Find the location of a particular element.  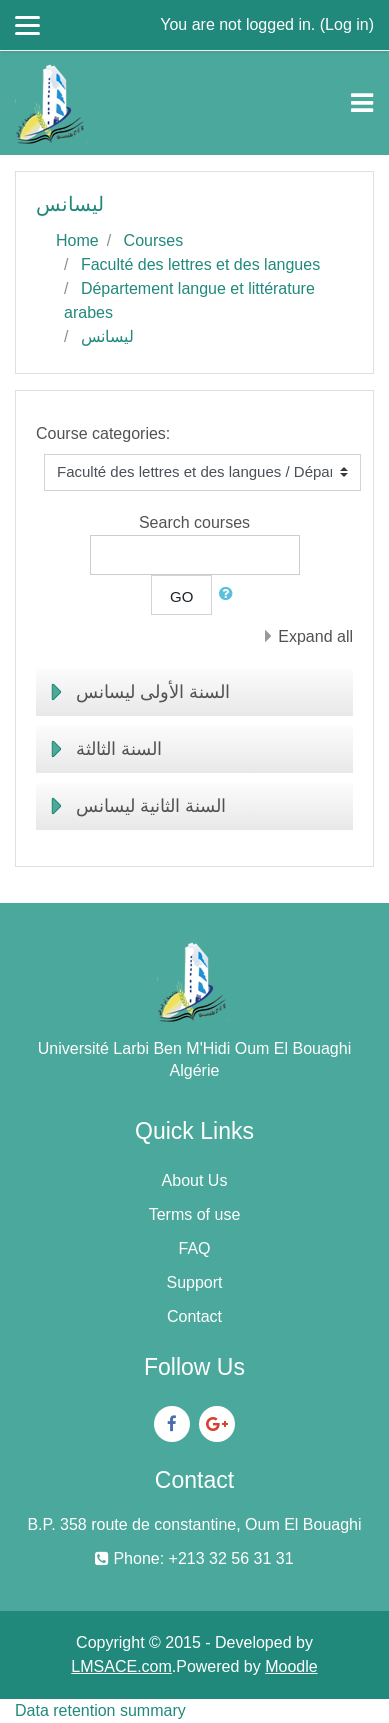

Data retention summary is located at coordinates (100, 1710).